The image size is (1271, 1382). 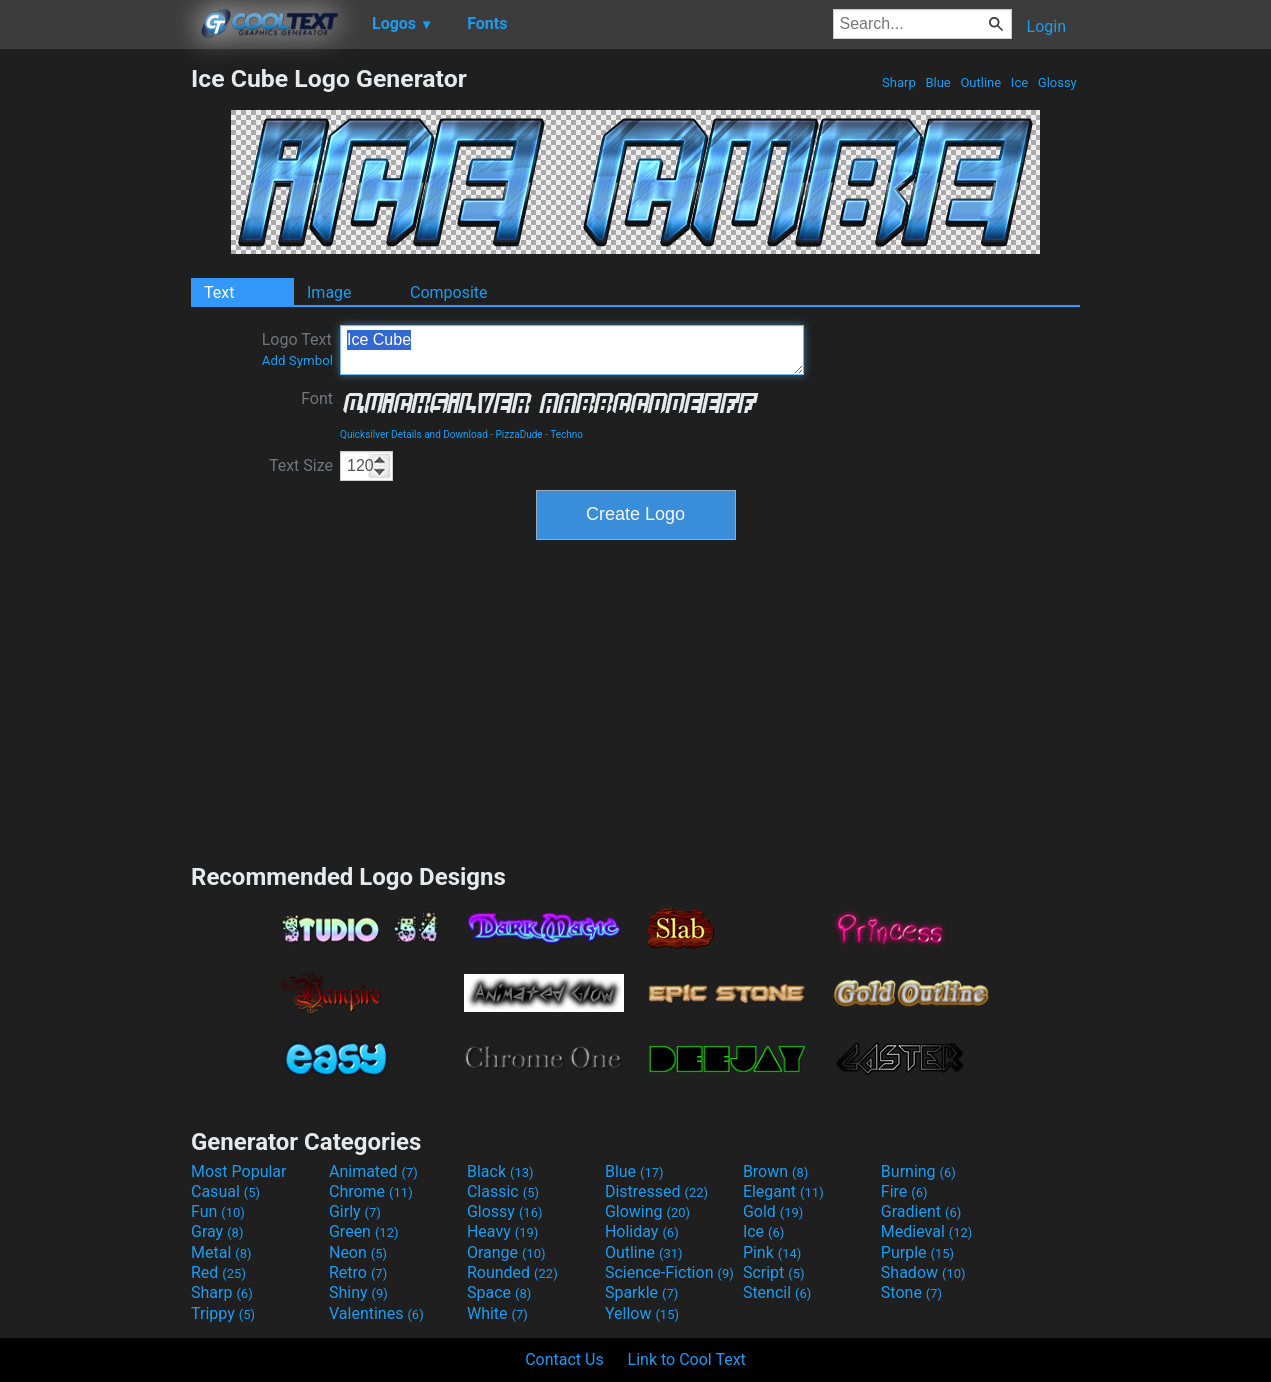 I want to click on Fun, so click(x=218, y=1211).